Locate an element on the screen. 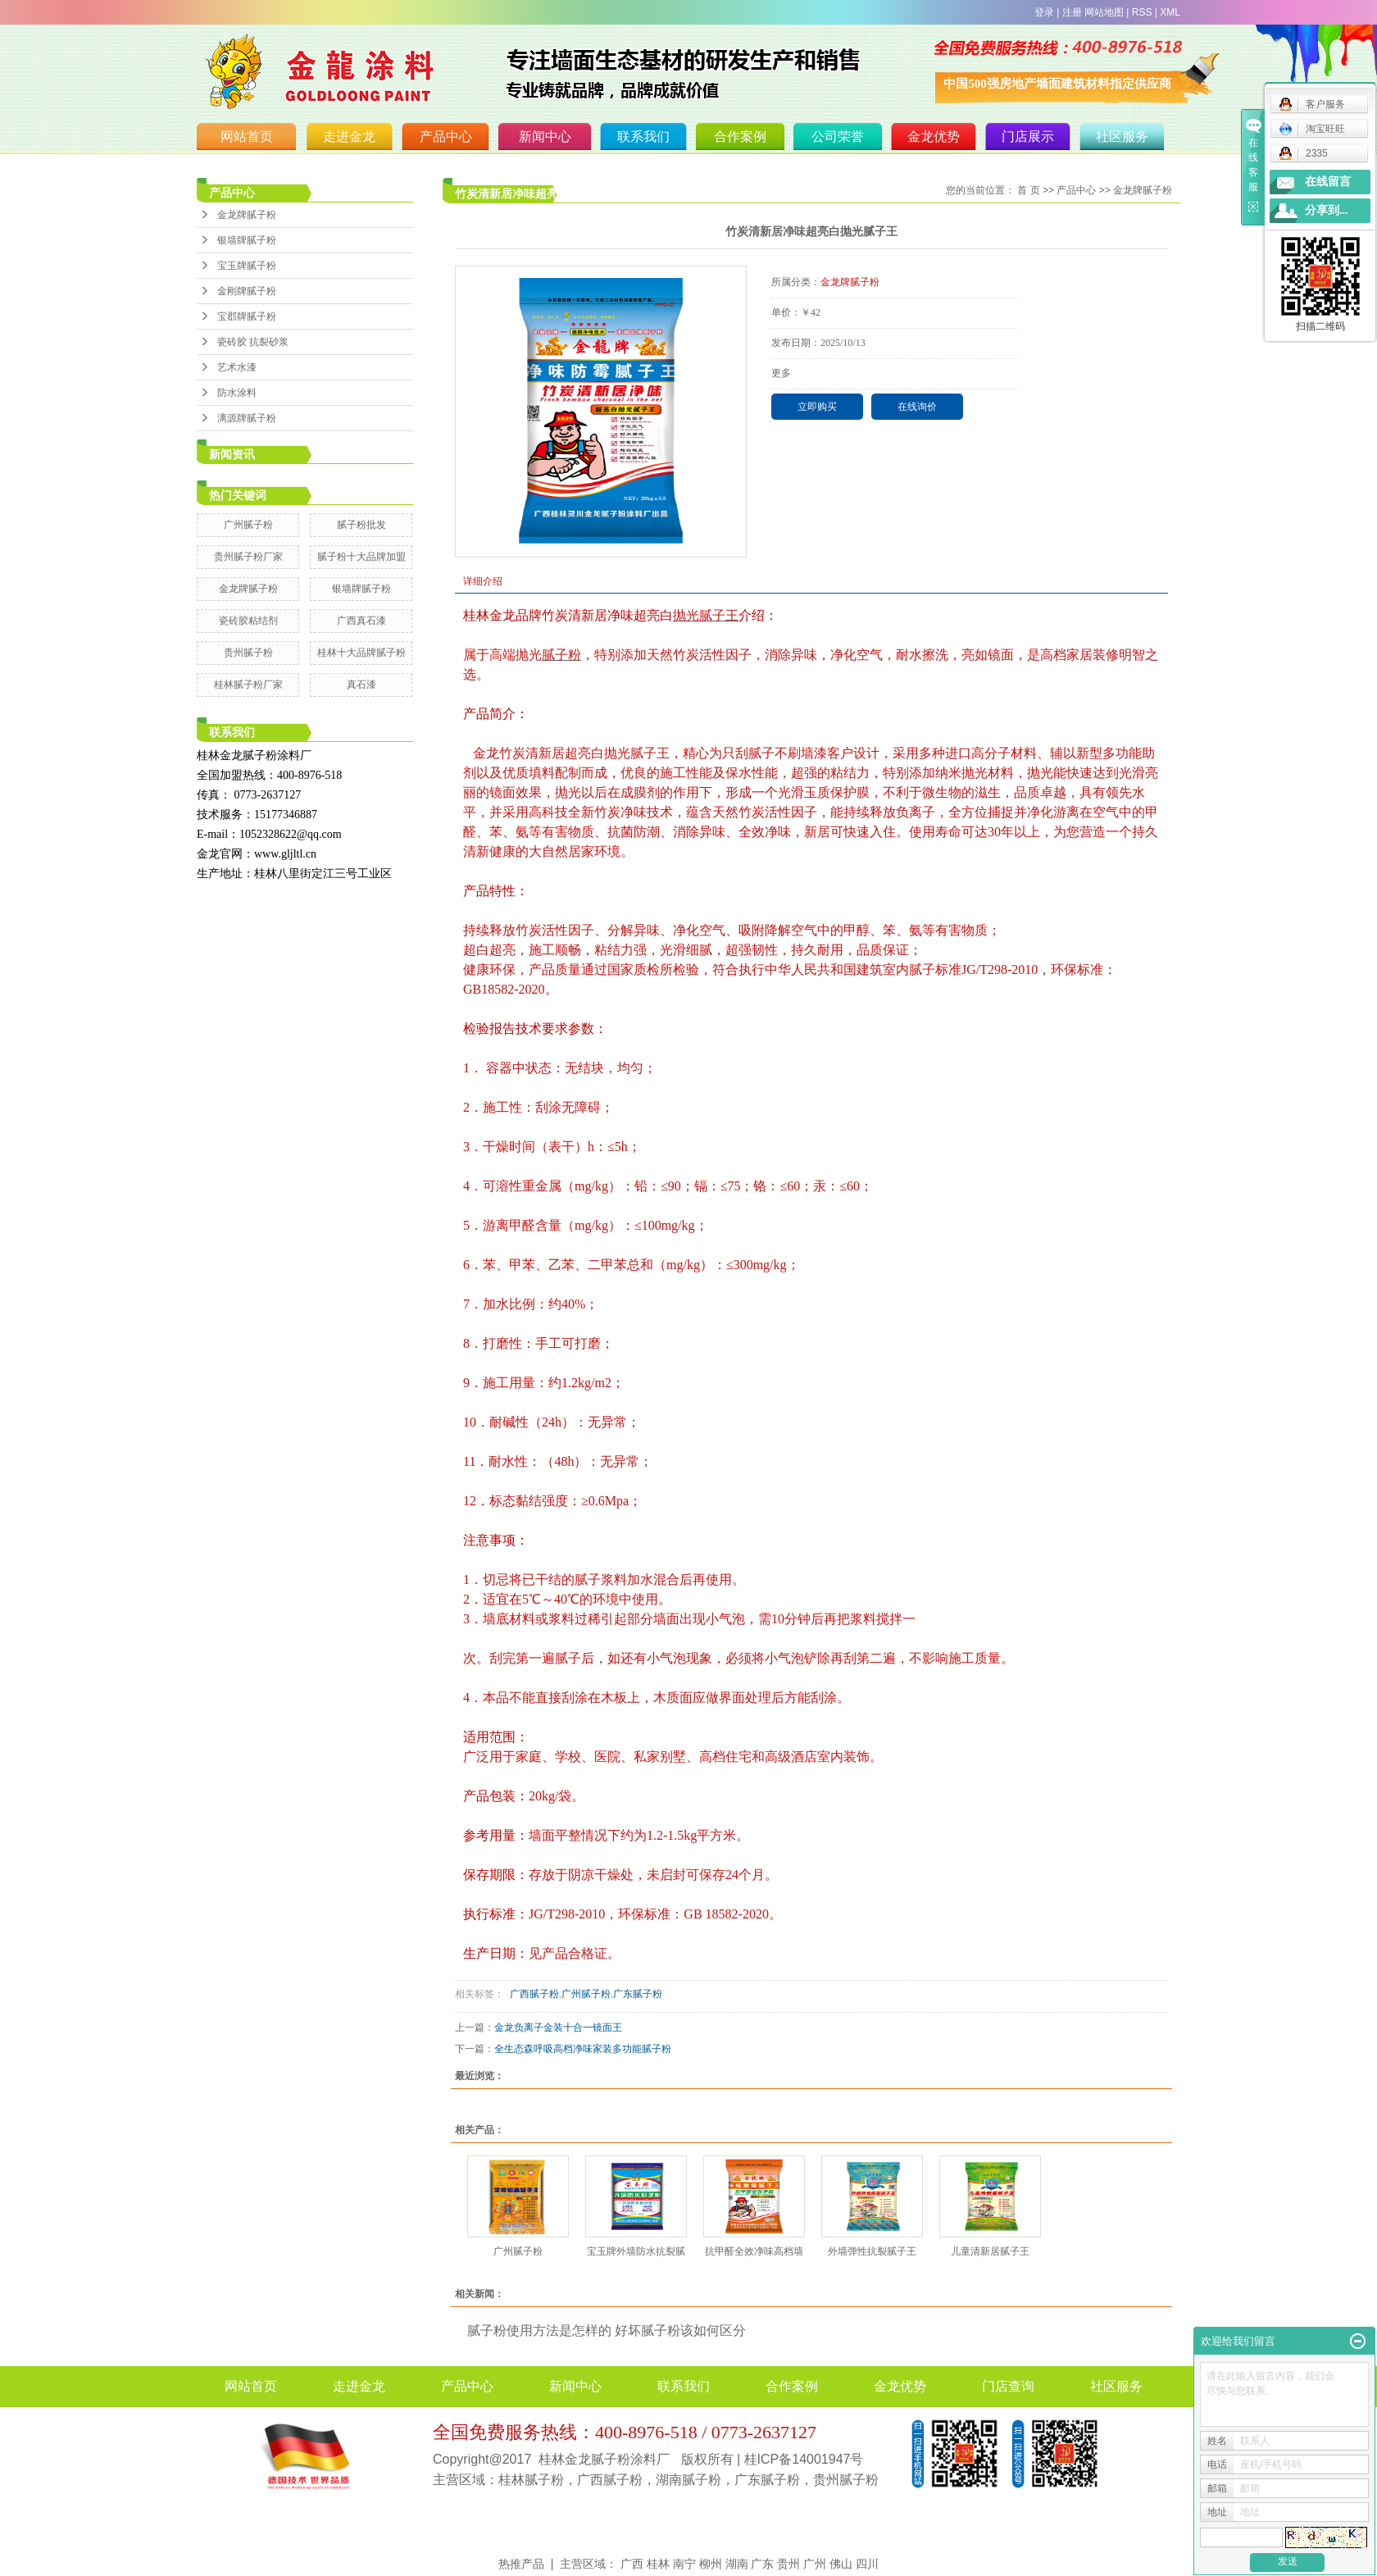 The width and height of the screenshot is (1377, 2576). 真石漆 is located at coordinates (361, 684).